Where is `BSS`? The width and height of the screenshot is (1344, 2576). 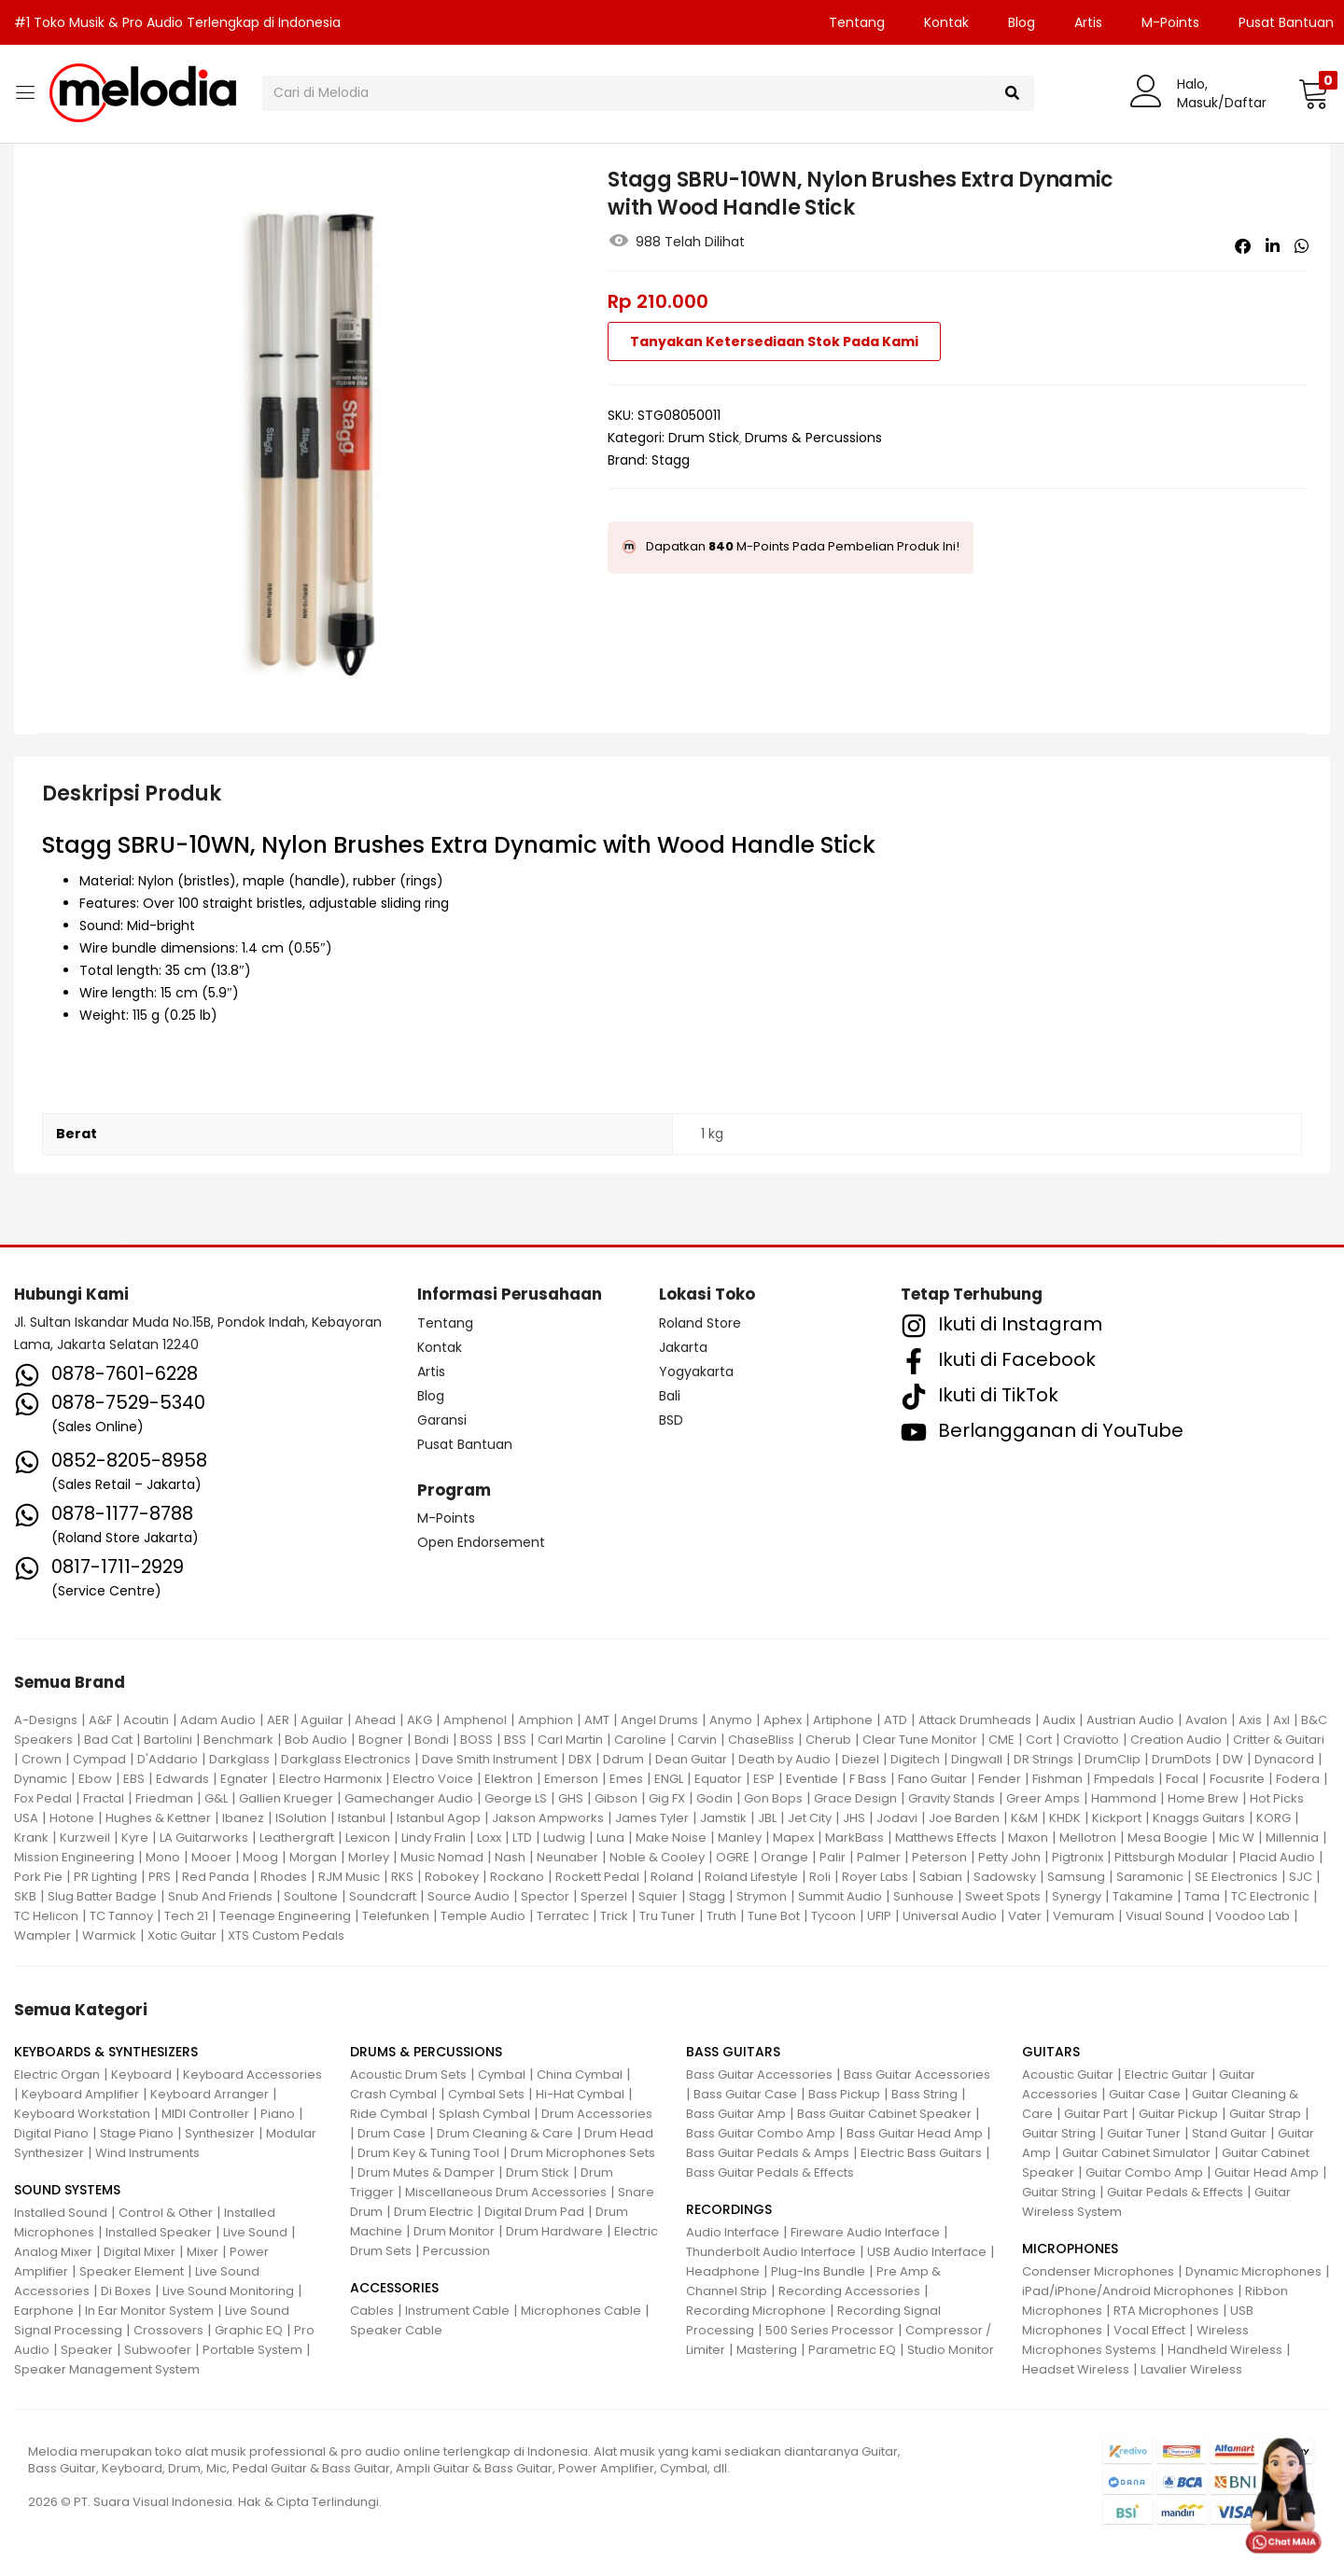
BSS is located at coordinates (515, 1739).